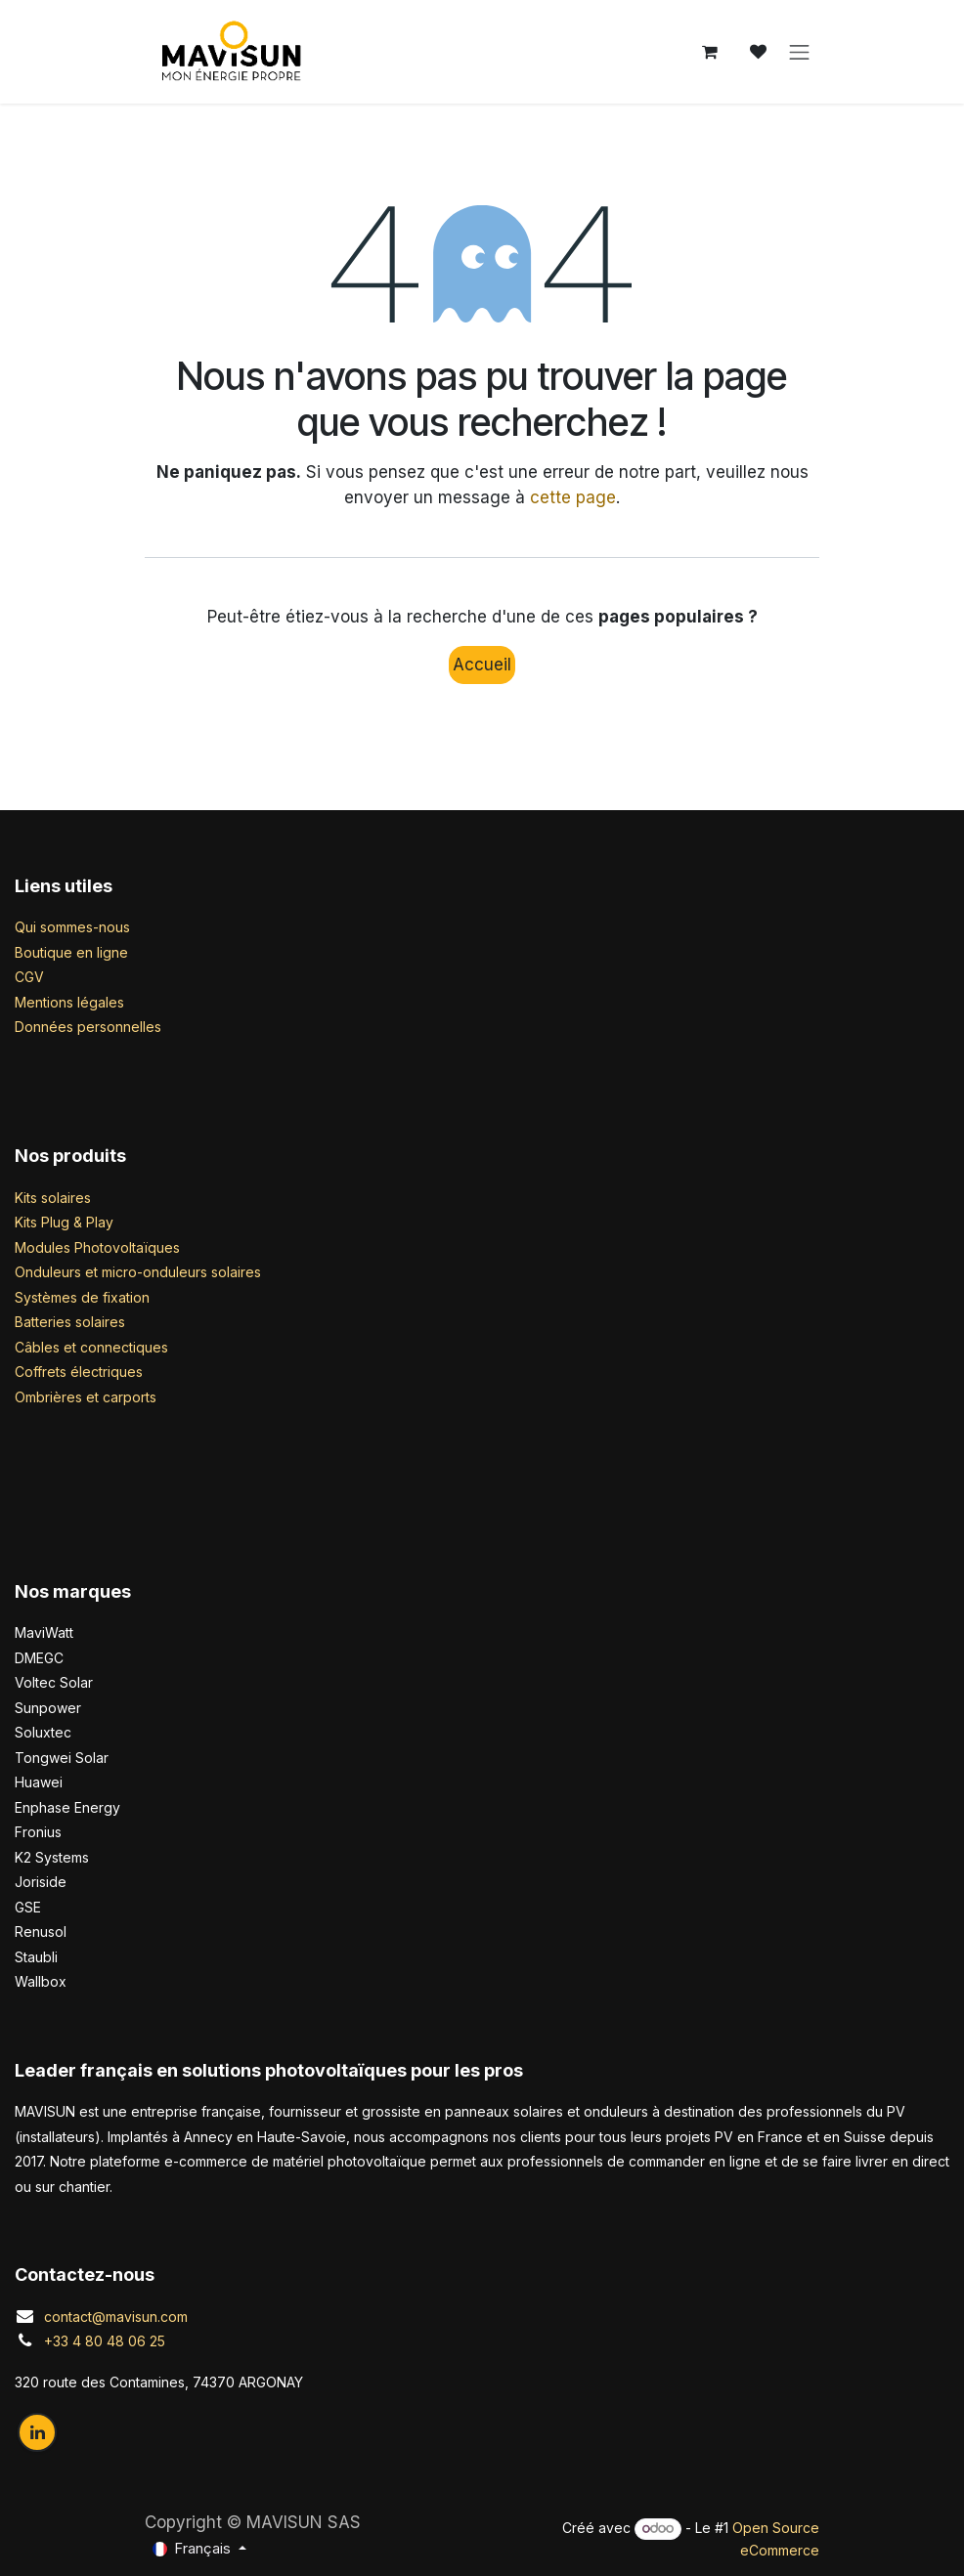 The width and height of the screenshot is (964, 2576). Describe the element at coordinates (79, 1371) in the screenshot. I see `Coffrets électriques` at that location.